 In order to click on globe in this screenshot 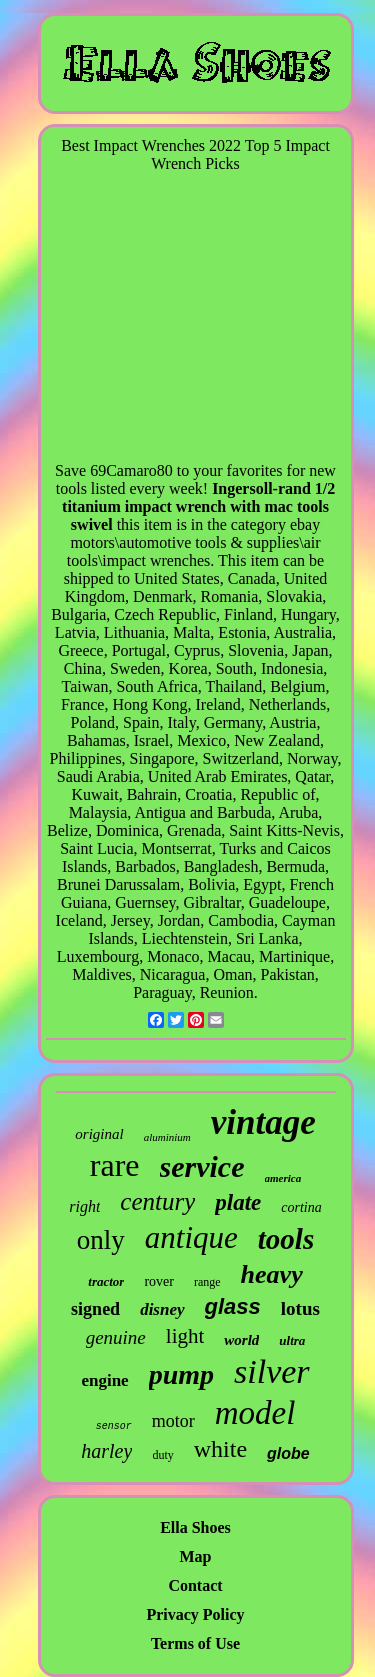, I will do `click(288, 1453)`.